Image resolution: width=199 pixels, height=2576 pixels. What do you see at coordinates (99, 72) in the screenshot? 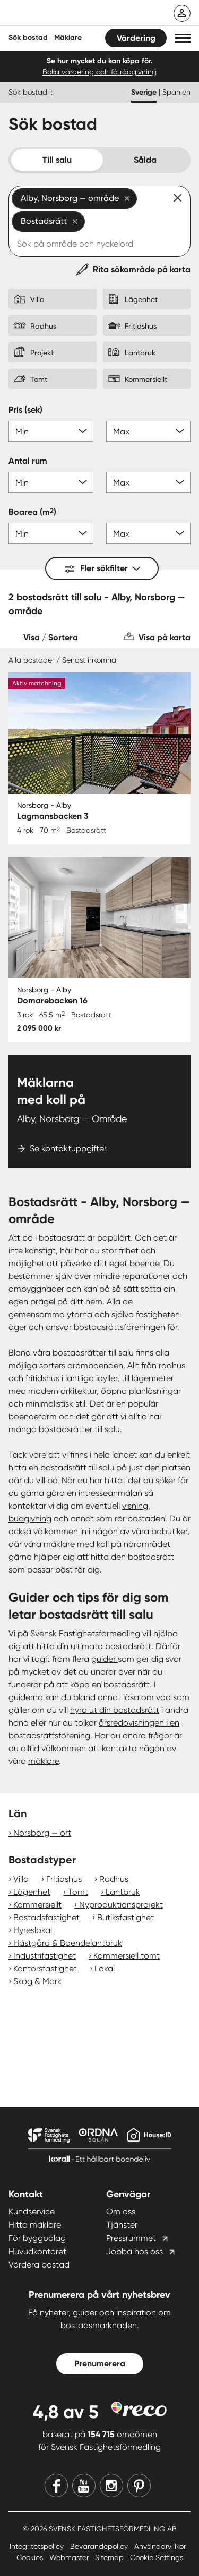
I see `Boka värdering och få rådgivning` at bounding box center [99, 72].